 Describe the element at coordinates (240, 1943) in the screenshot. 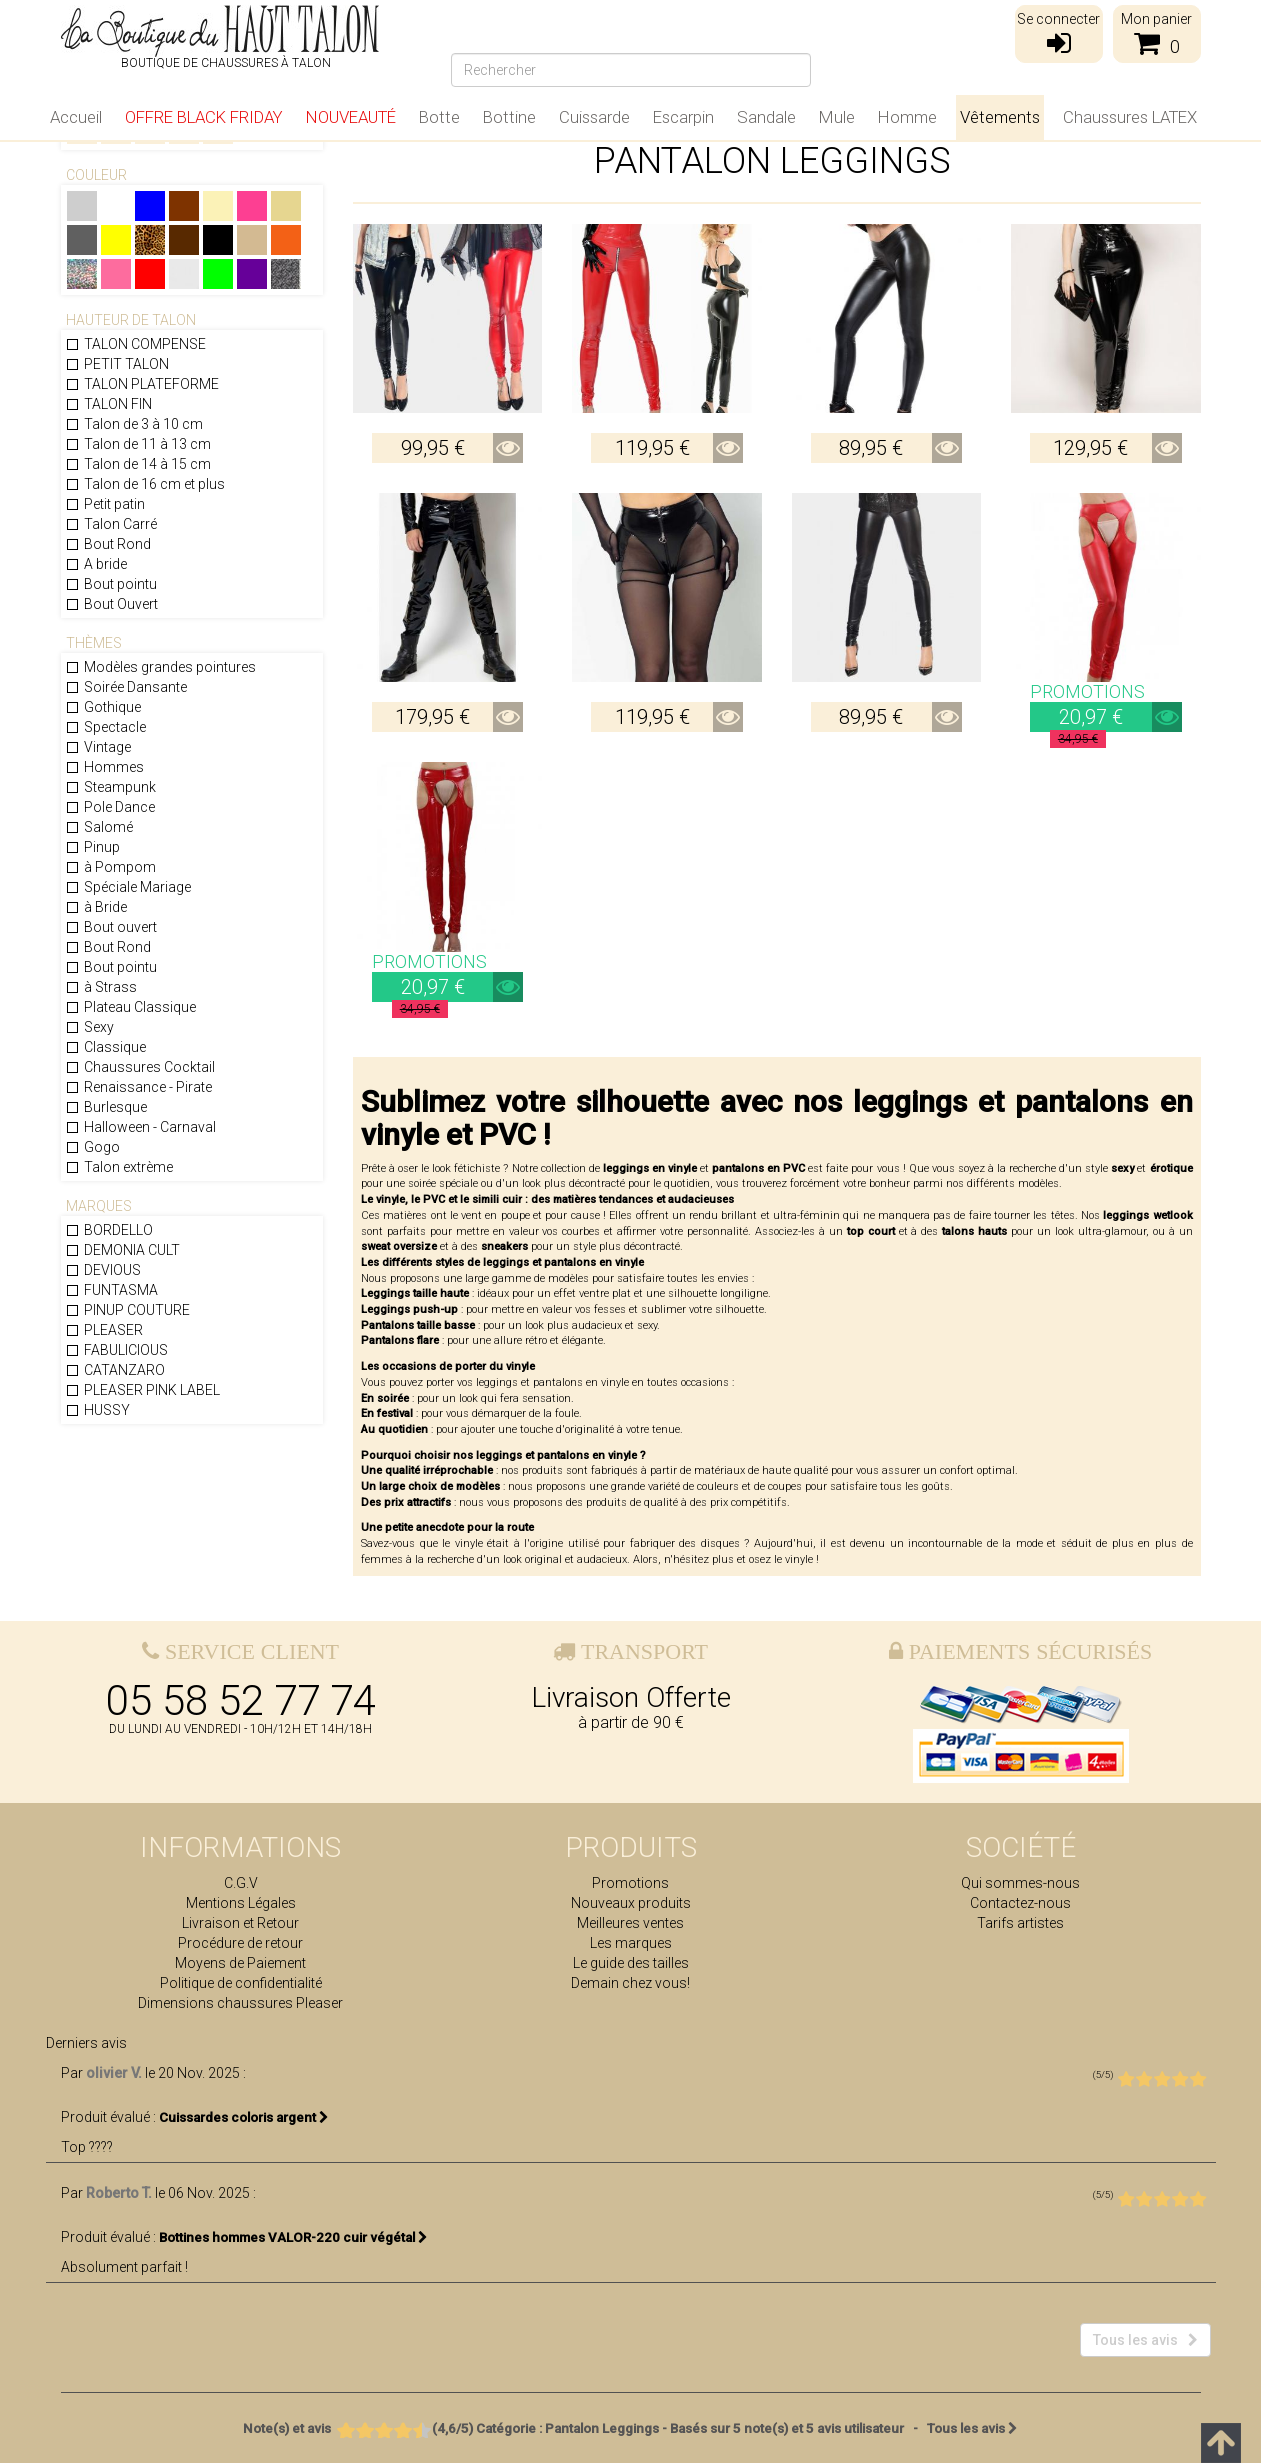

I see `Procédure de retour` at that location.